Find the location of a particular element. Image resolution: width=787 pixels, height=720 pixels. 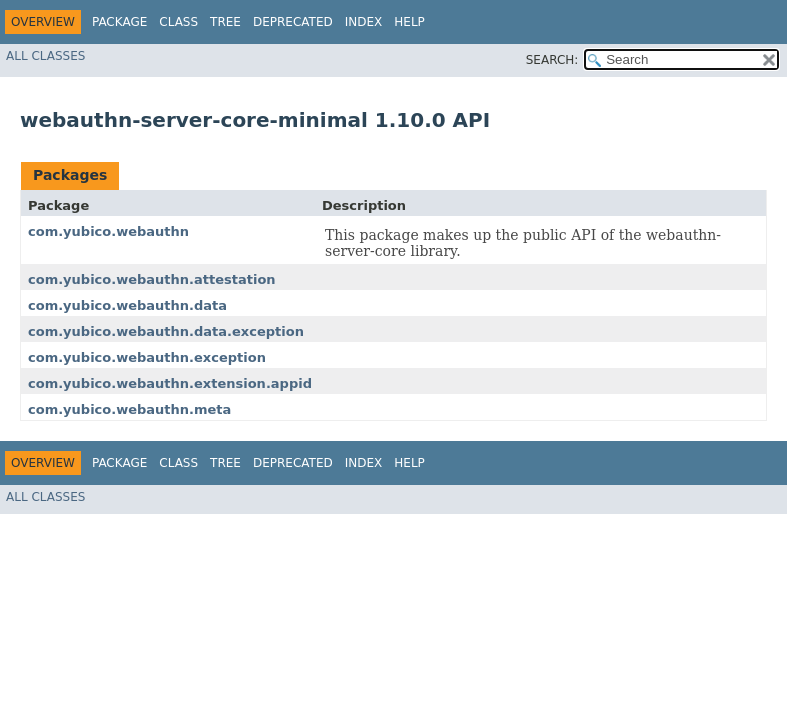

Deprecated is located at coordinates (293, 22).